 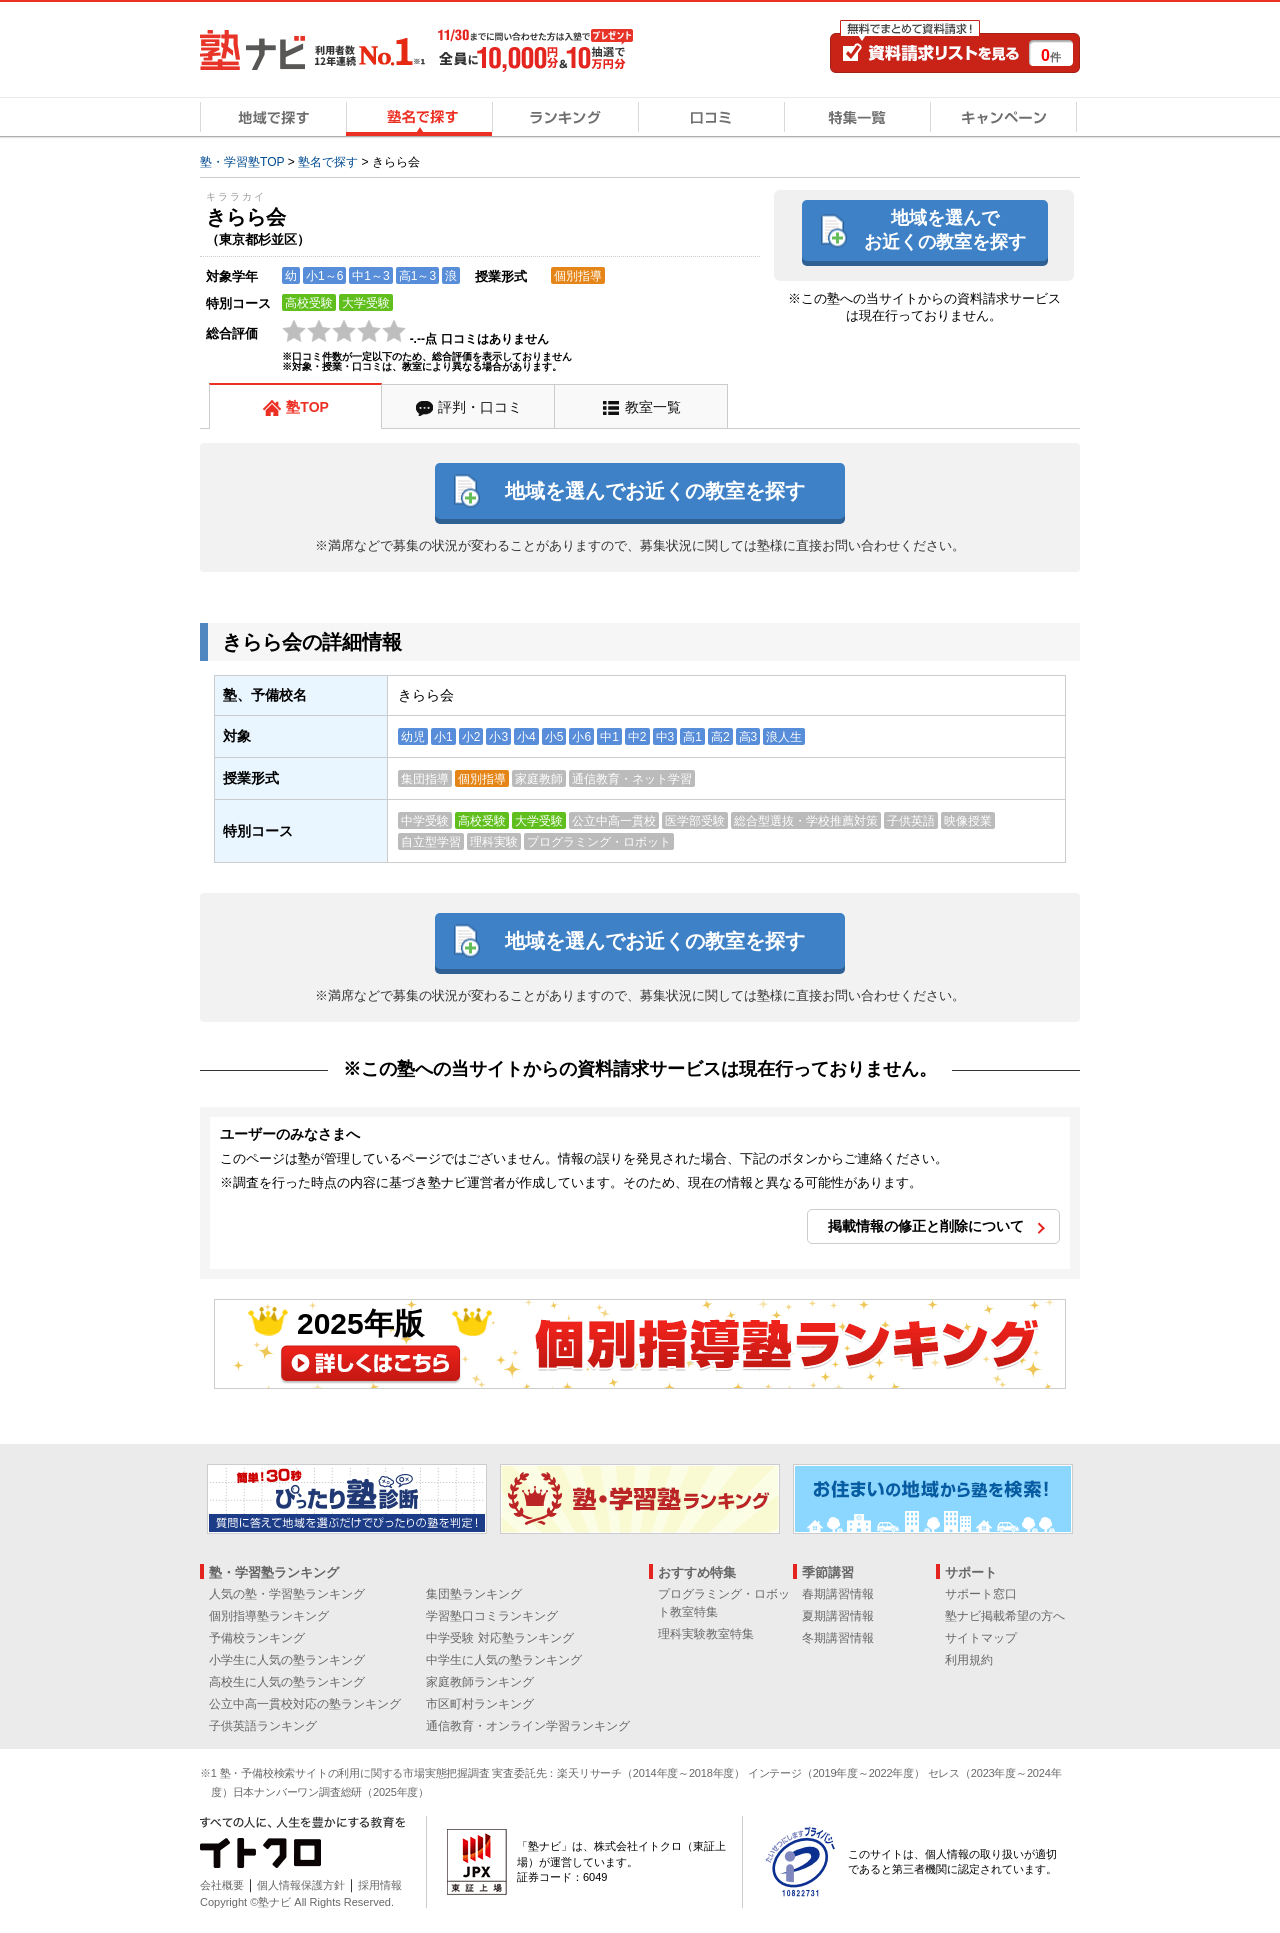 I want to click on 採用情報, so click(x=380, y=1885).